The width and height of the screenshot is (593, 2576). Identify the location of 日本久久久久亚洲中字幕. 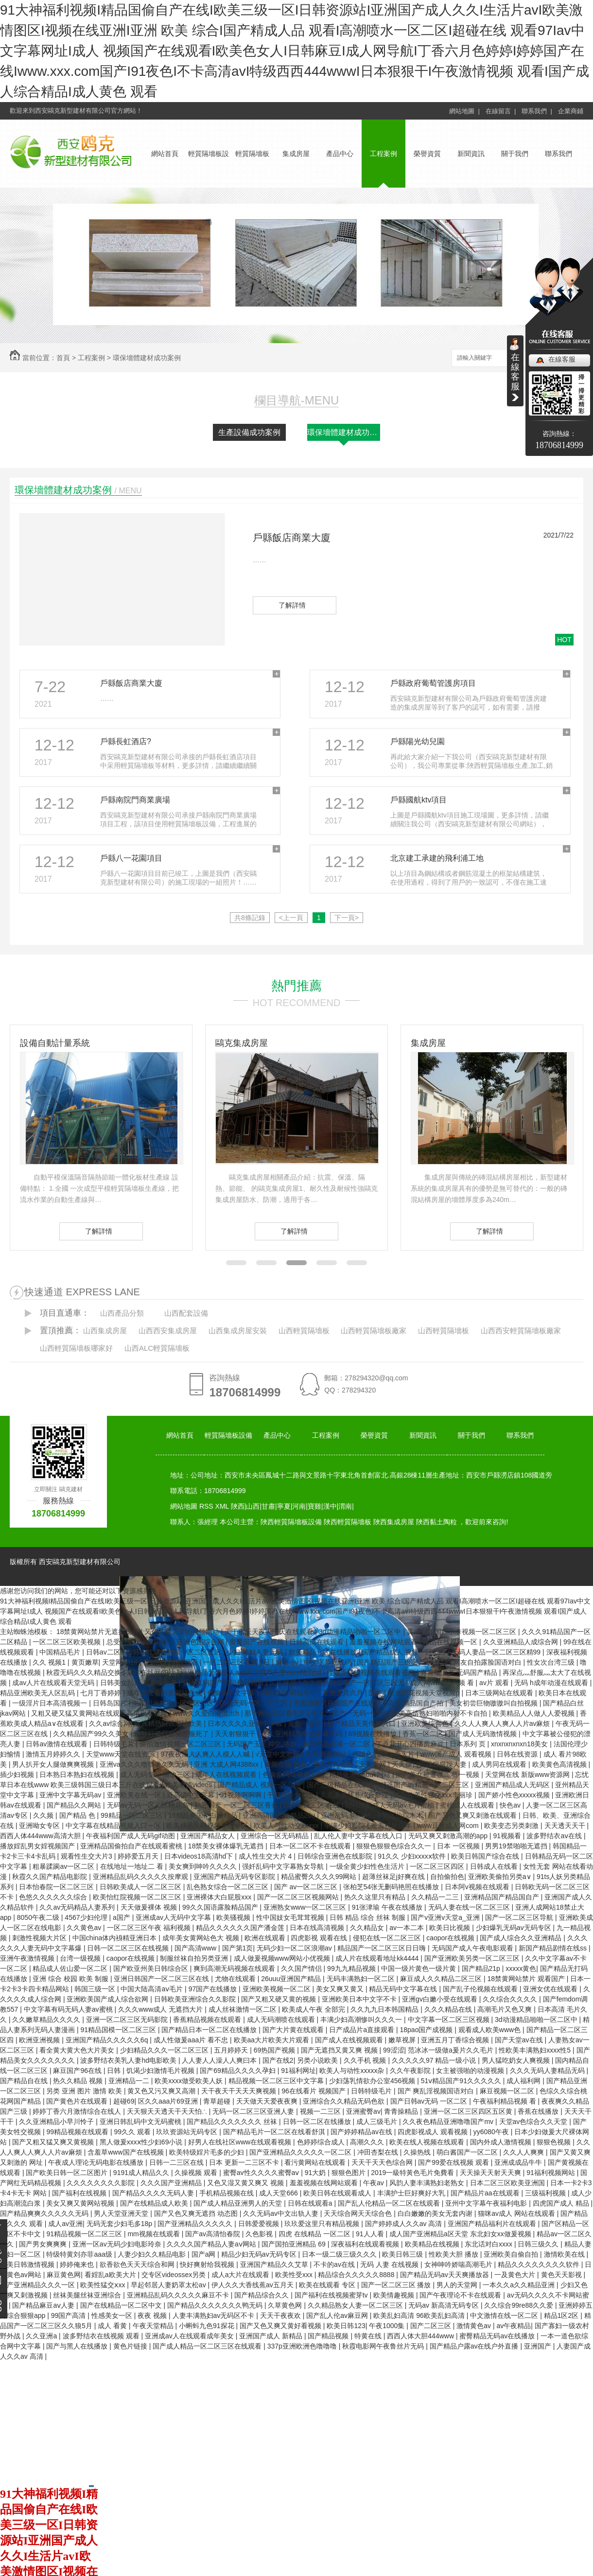
(246, 1723).